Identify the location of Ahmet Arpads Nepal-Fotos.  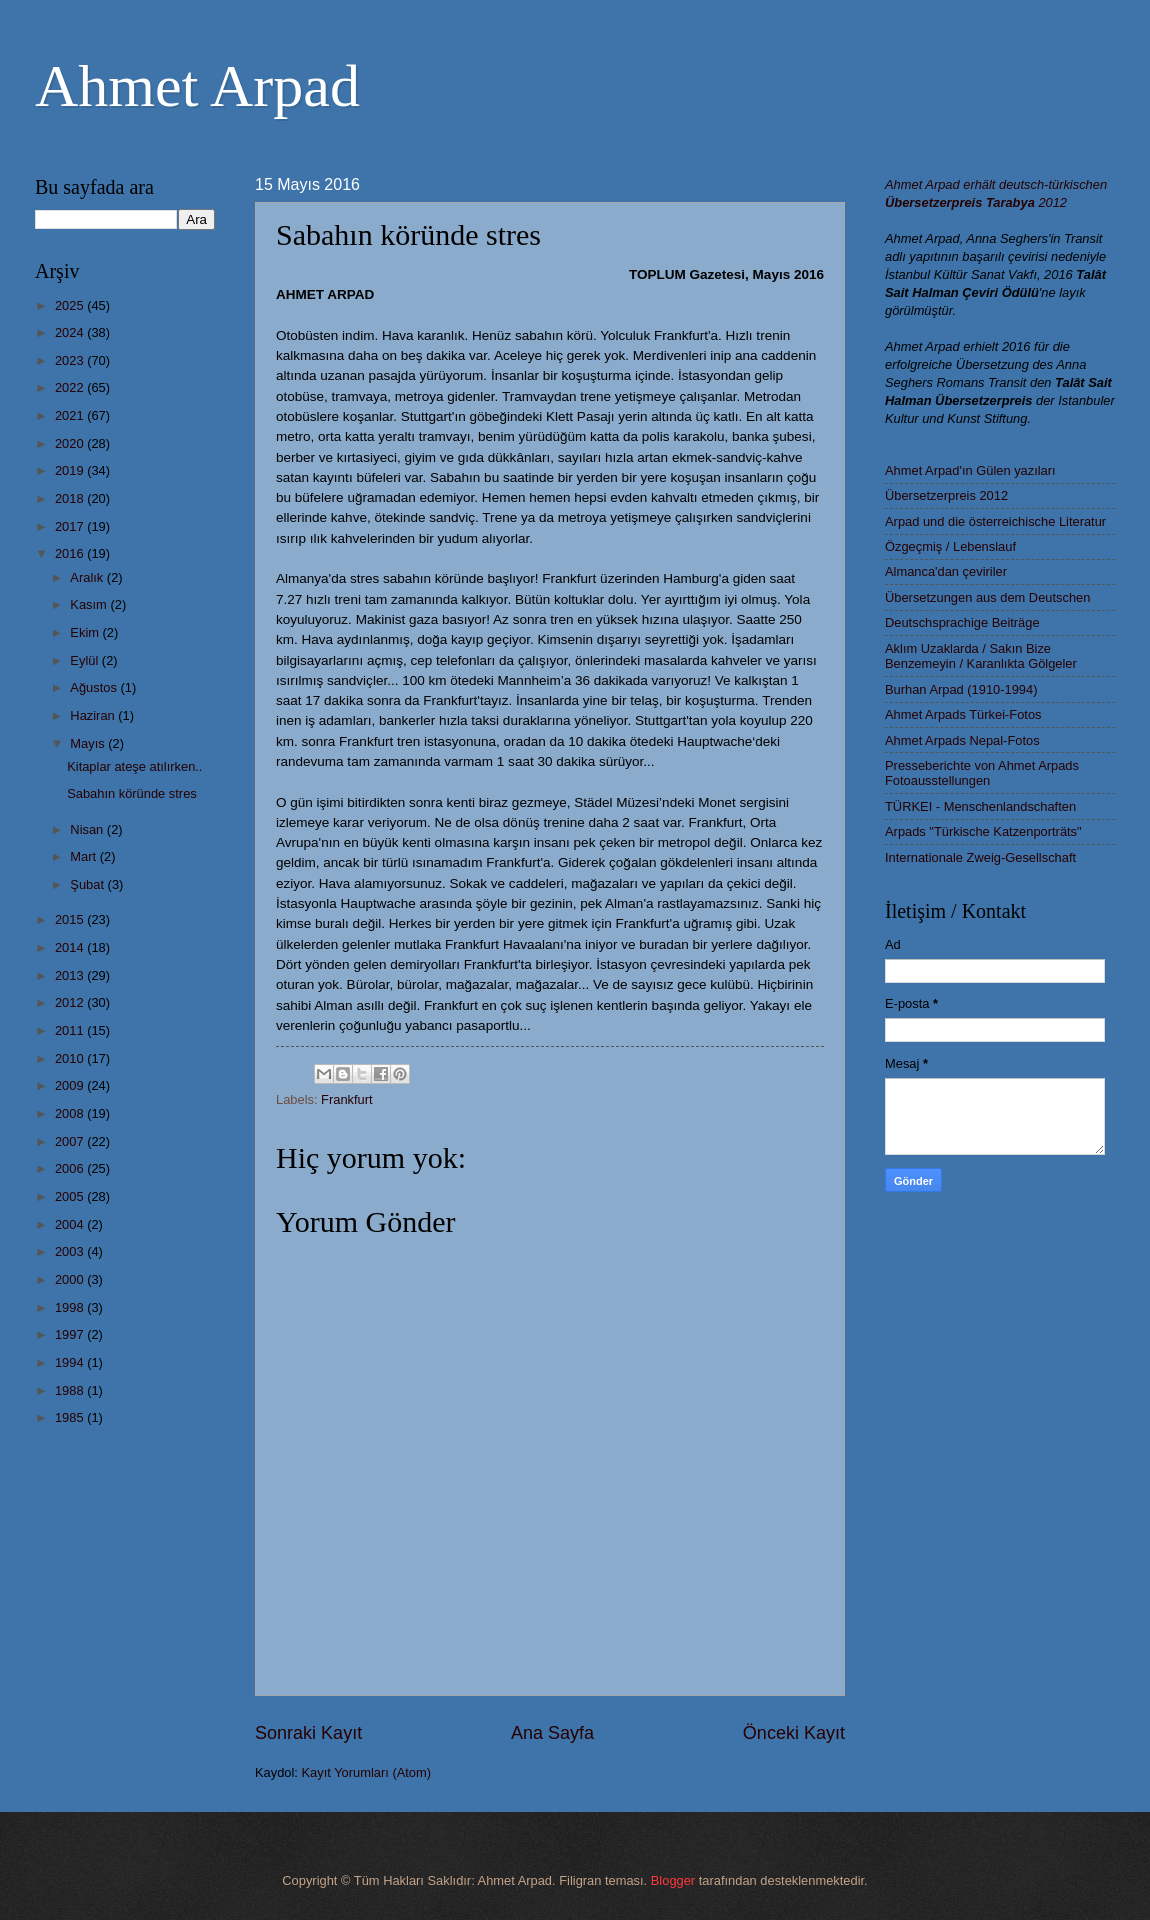
(962, 740).